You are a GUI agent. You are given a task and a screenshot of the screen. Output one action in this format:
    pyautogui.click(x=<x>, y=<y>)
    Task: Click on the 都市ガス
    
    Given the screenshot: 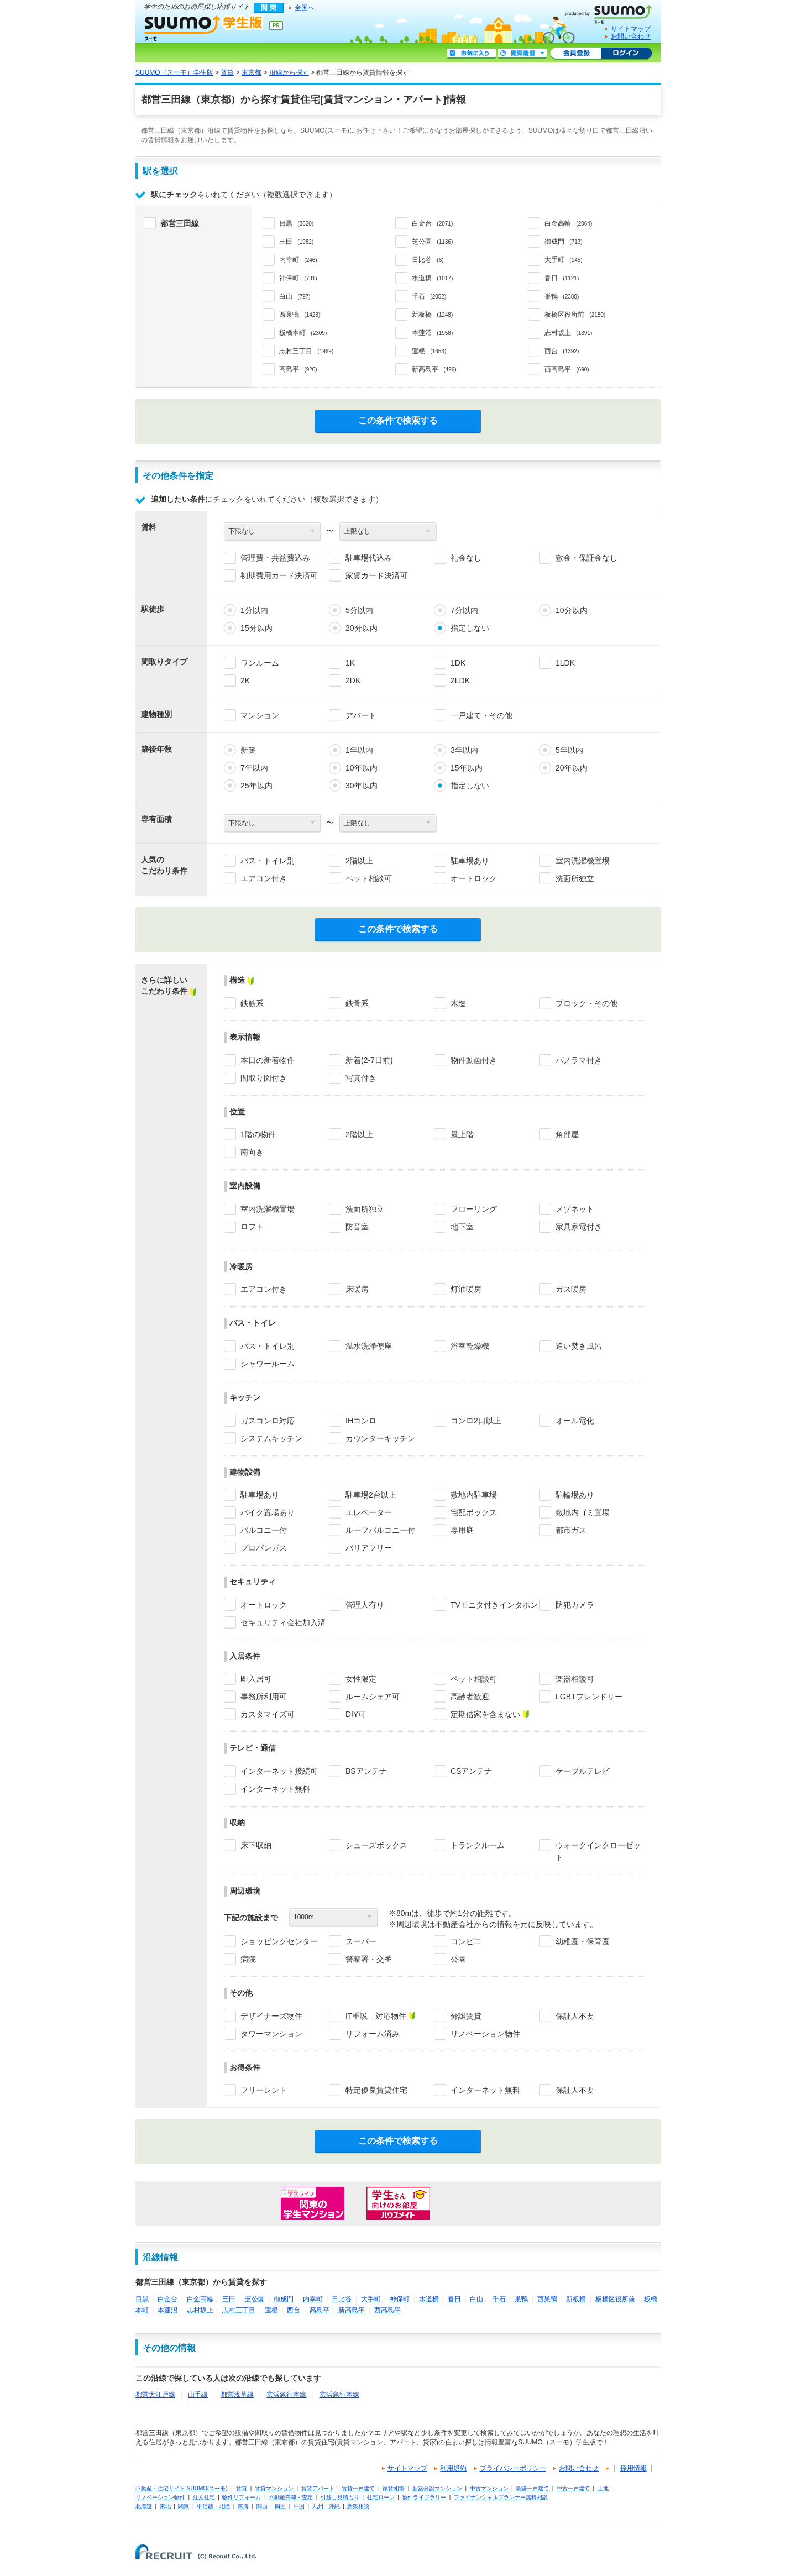 What is the action you would take?
    pyautogui.click(x=571, y=1530)
    